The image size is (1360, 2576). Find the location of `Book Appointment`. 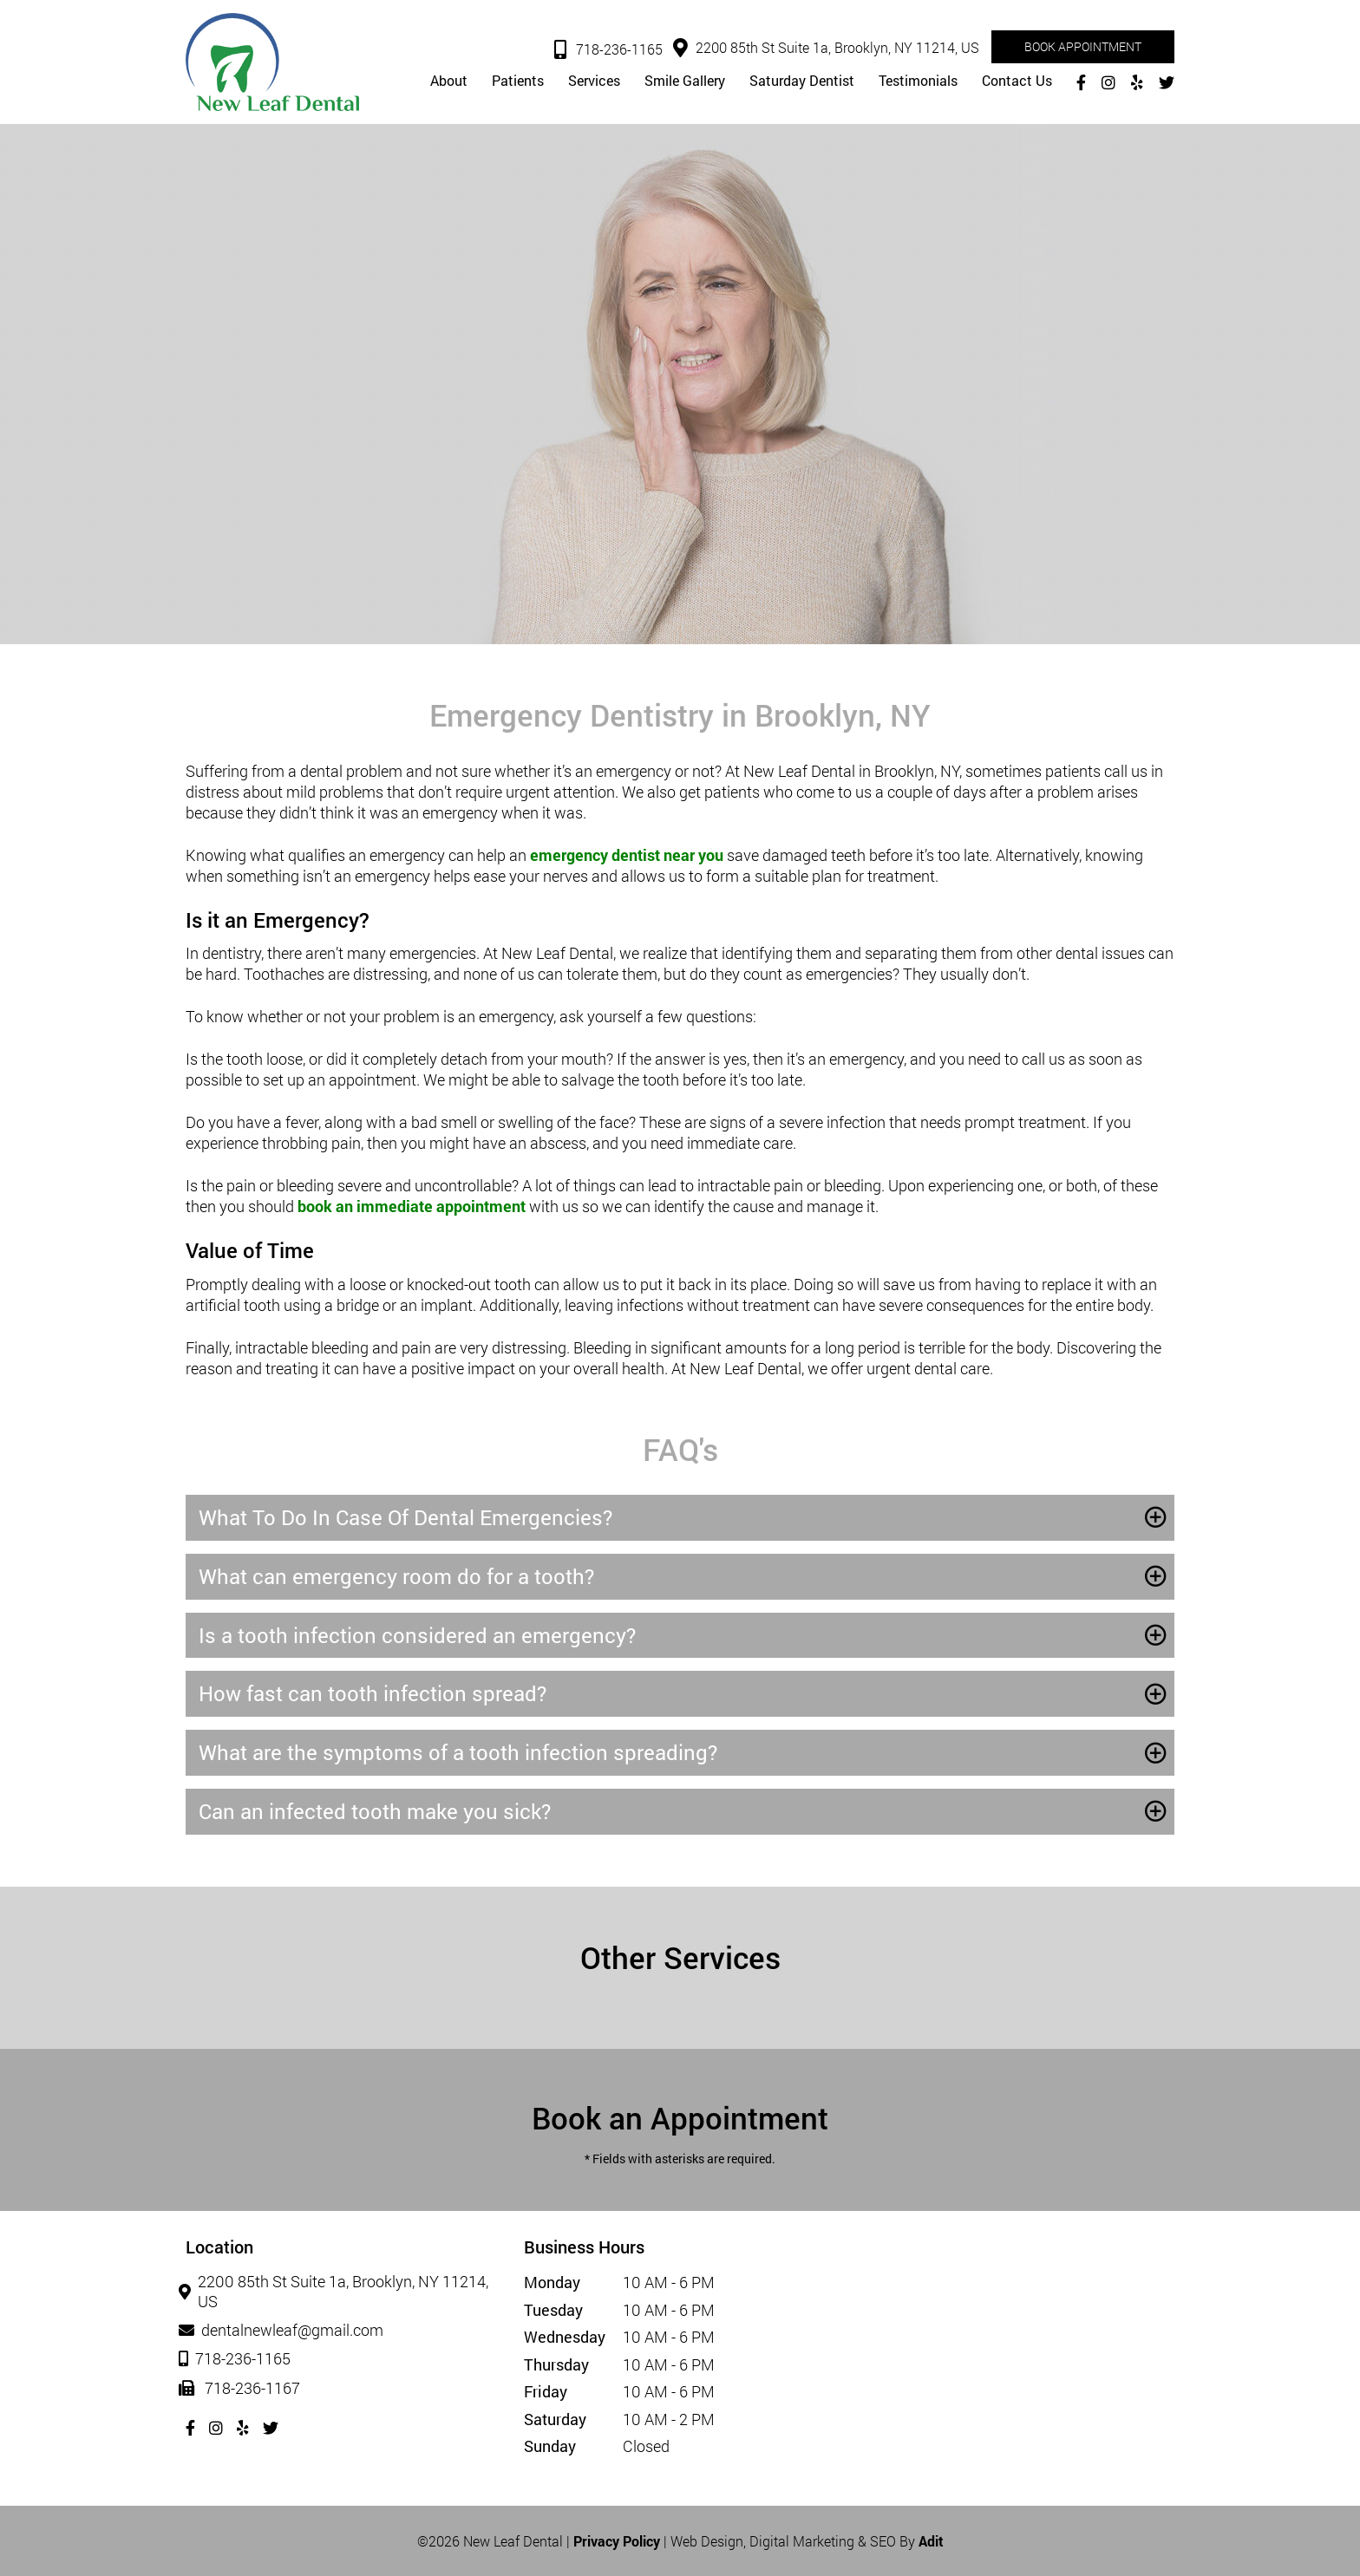

Book Appointment is located at coordinates (1082, 46).